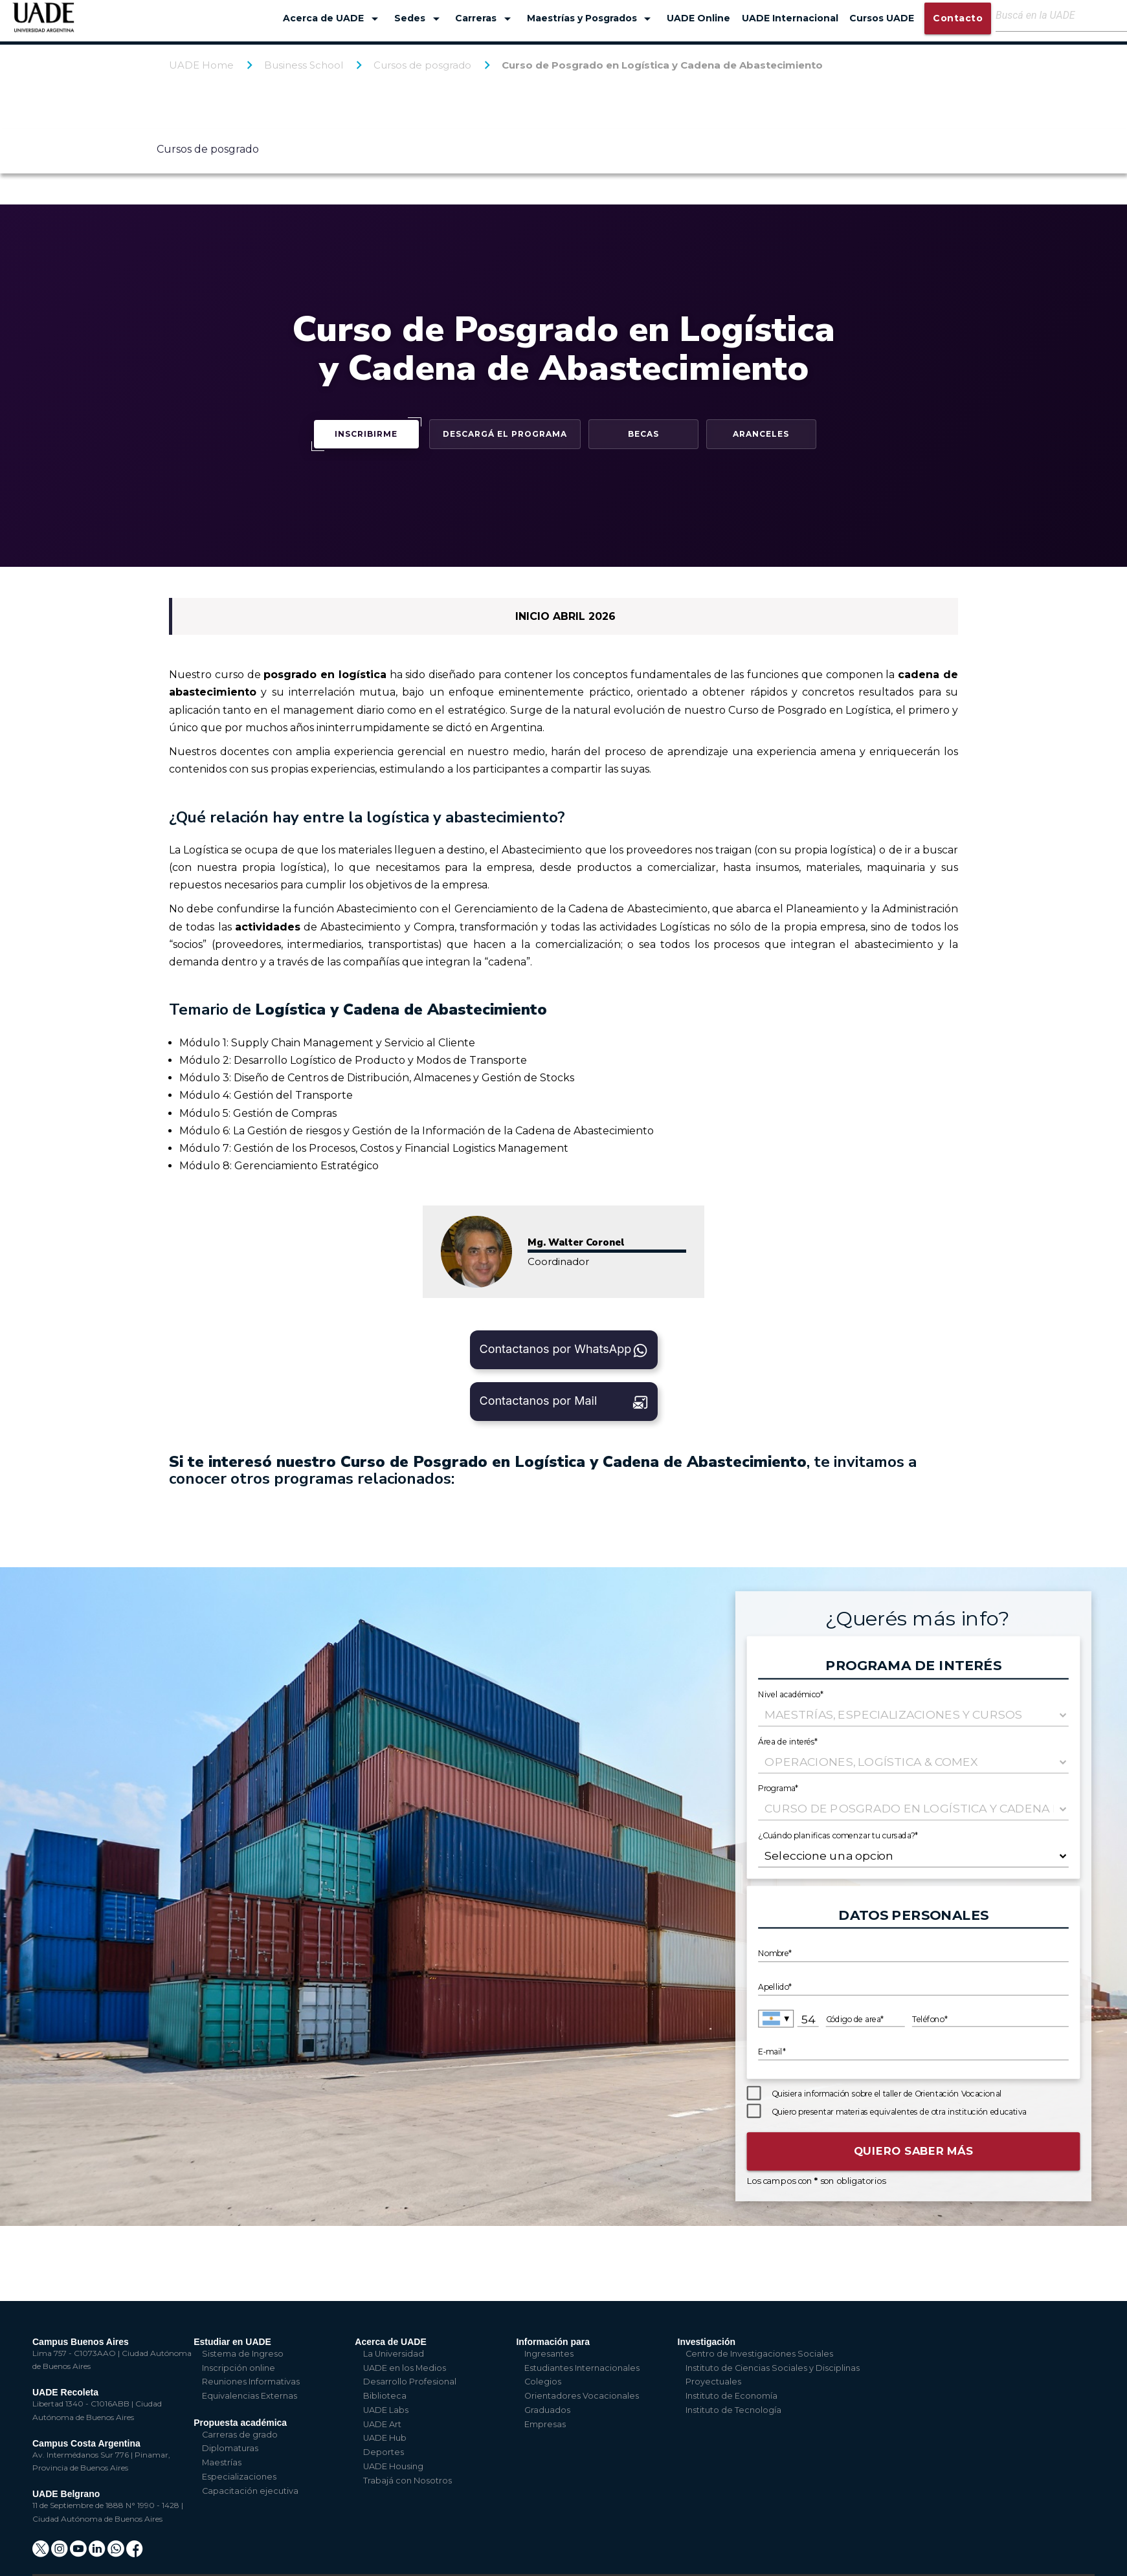  I want to click on Investigación, so click(706, 2342).